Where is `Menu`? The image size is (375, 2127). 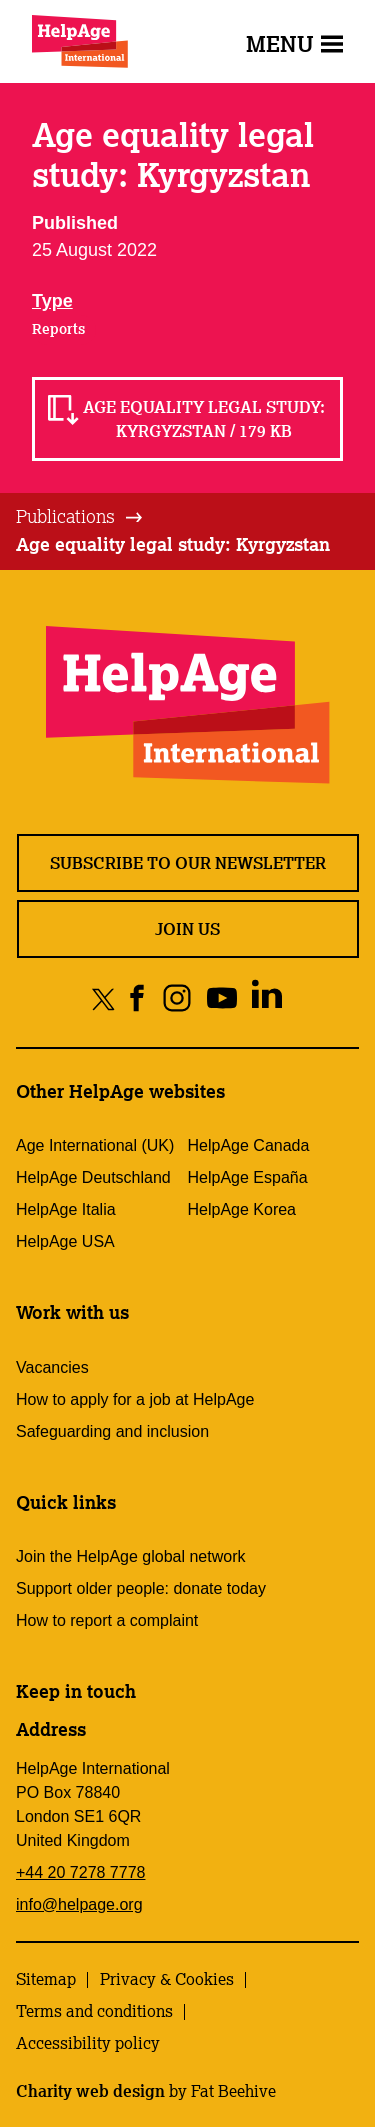 Menu is located at coordinates (294, 43).